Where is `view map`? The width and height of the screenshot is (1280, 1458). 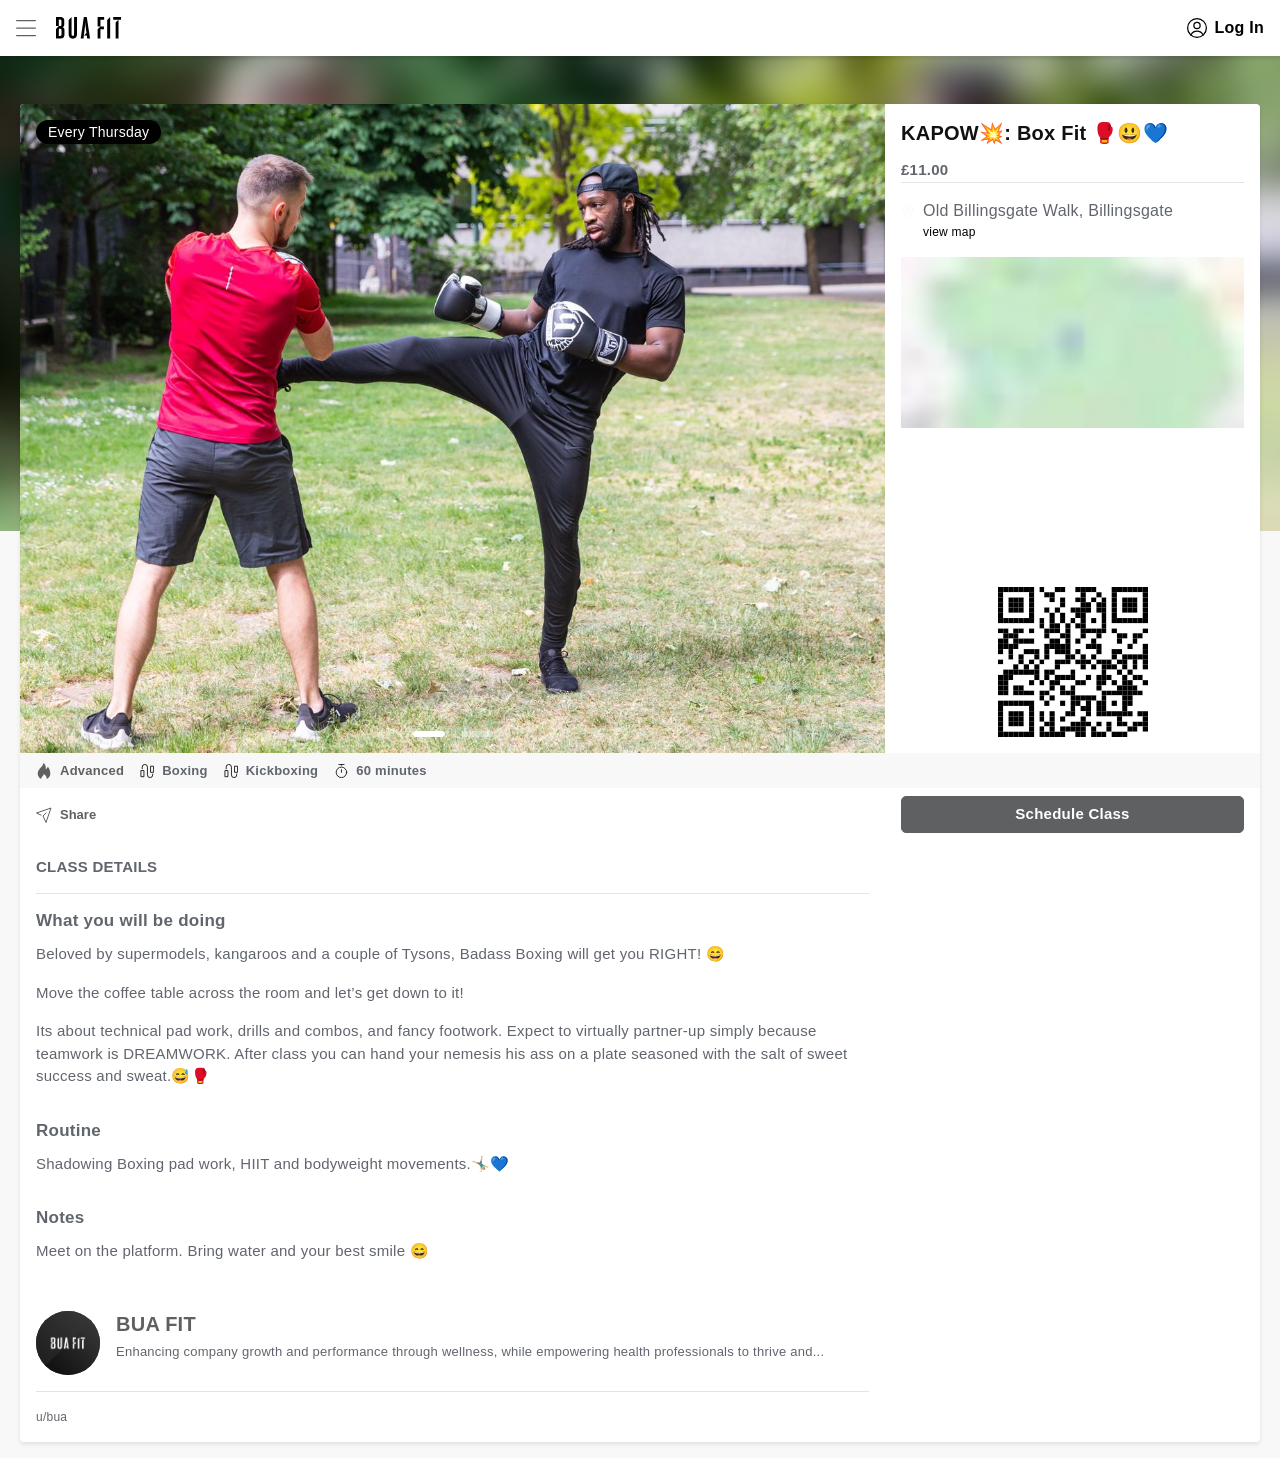
view map is located at coordinates (949, 232).